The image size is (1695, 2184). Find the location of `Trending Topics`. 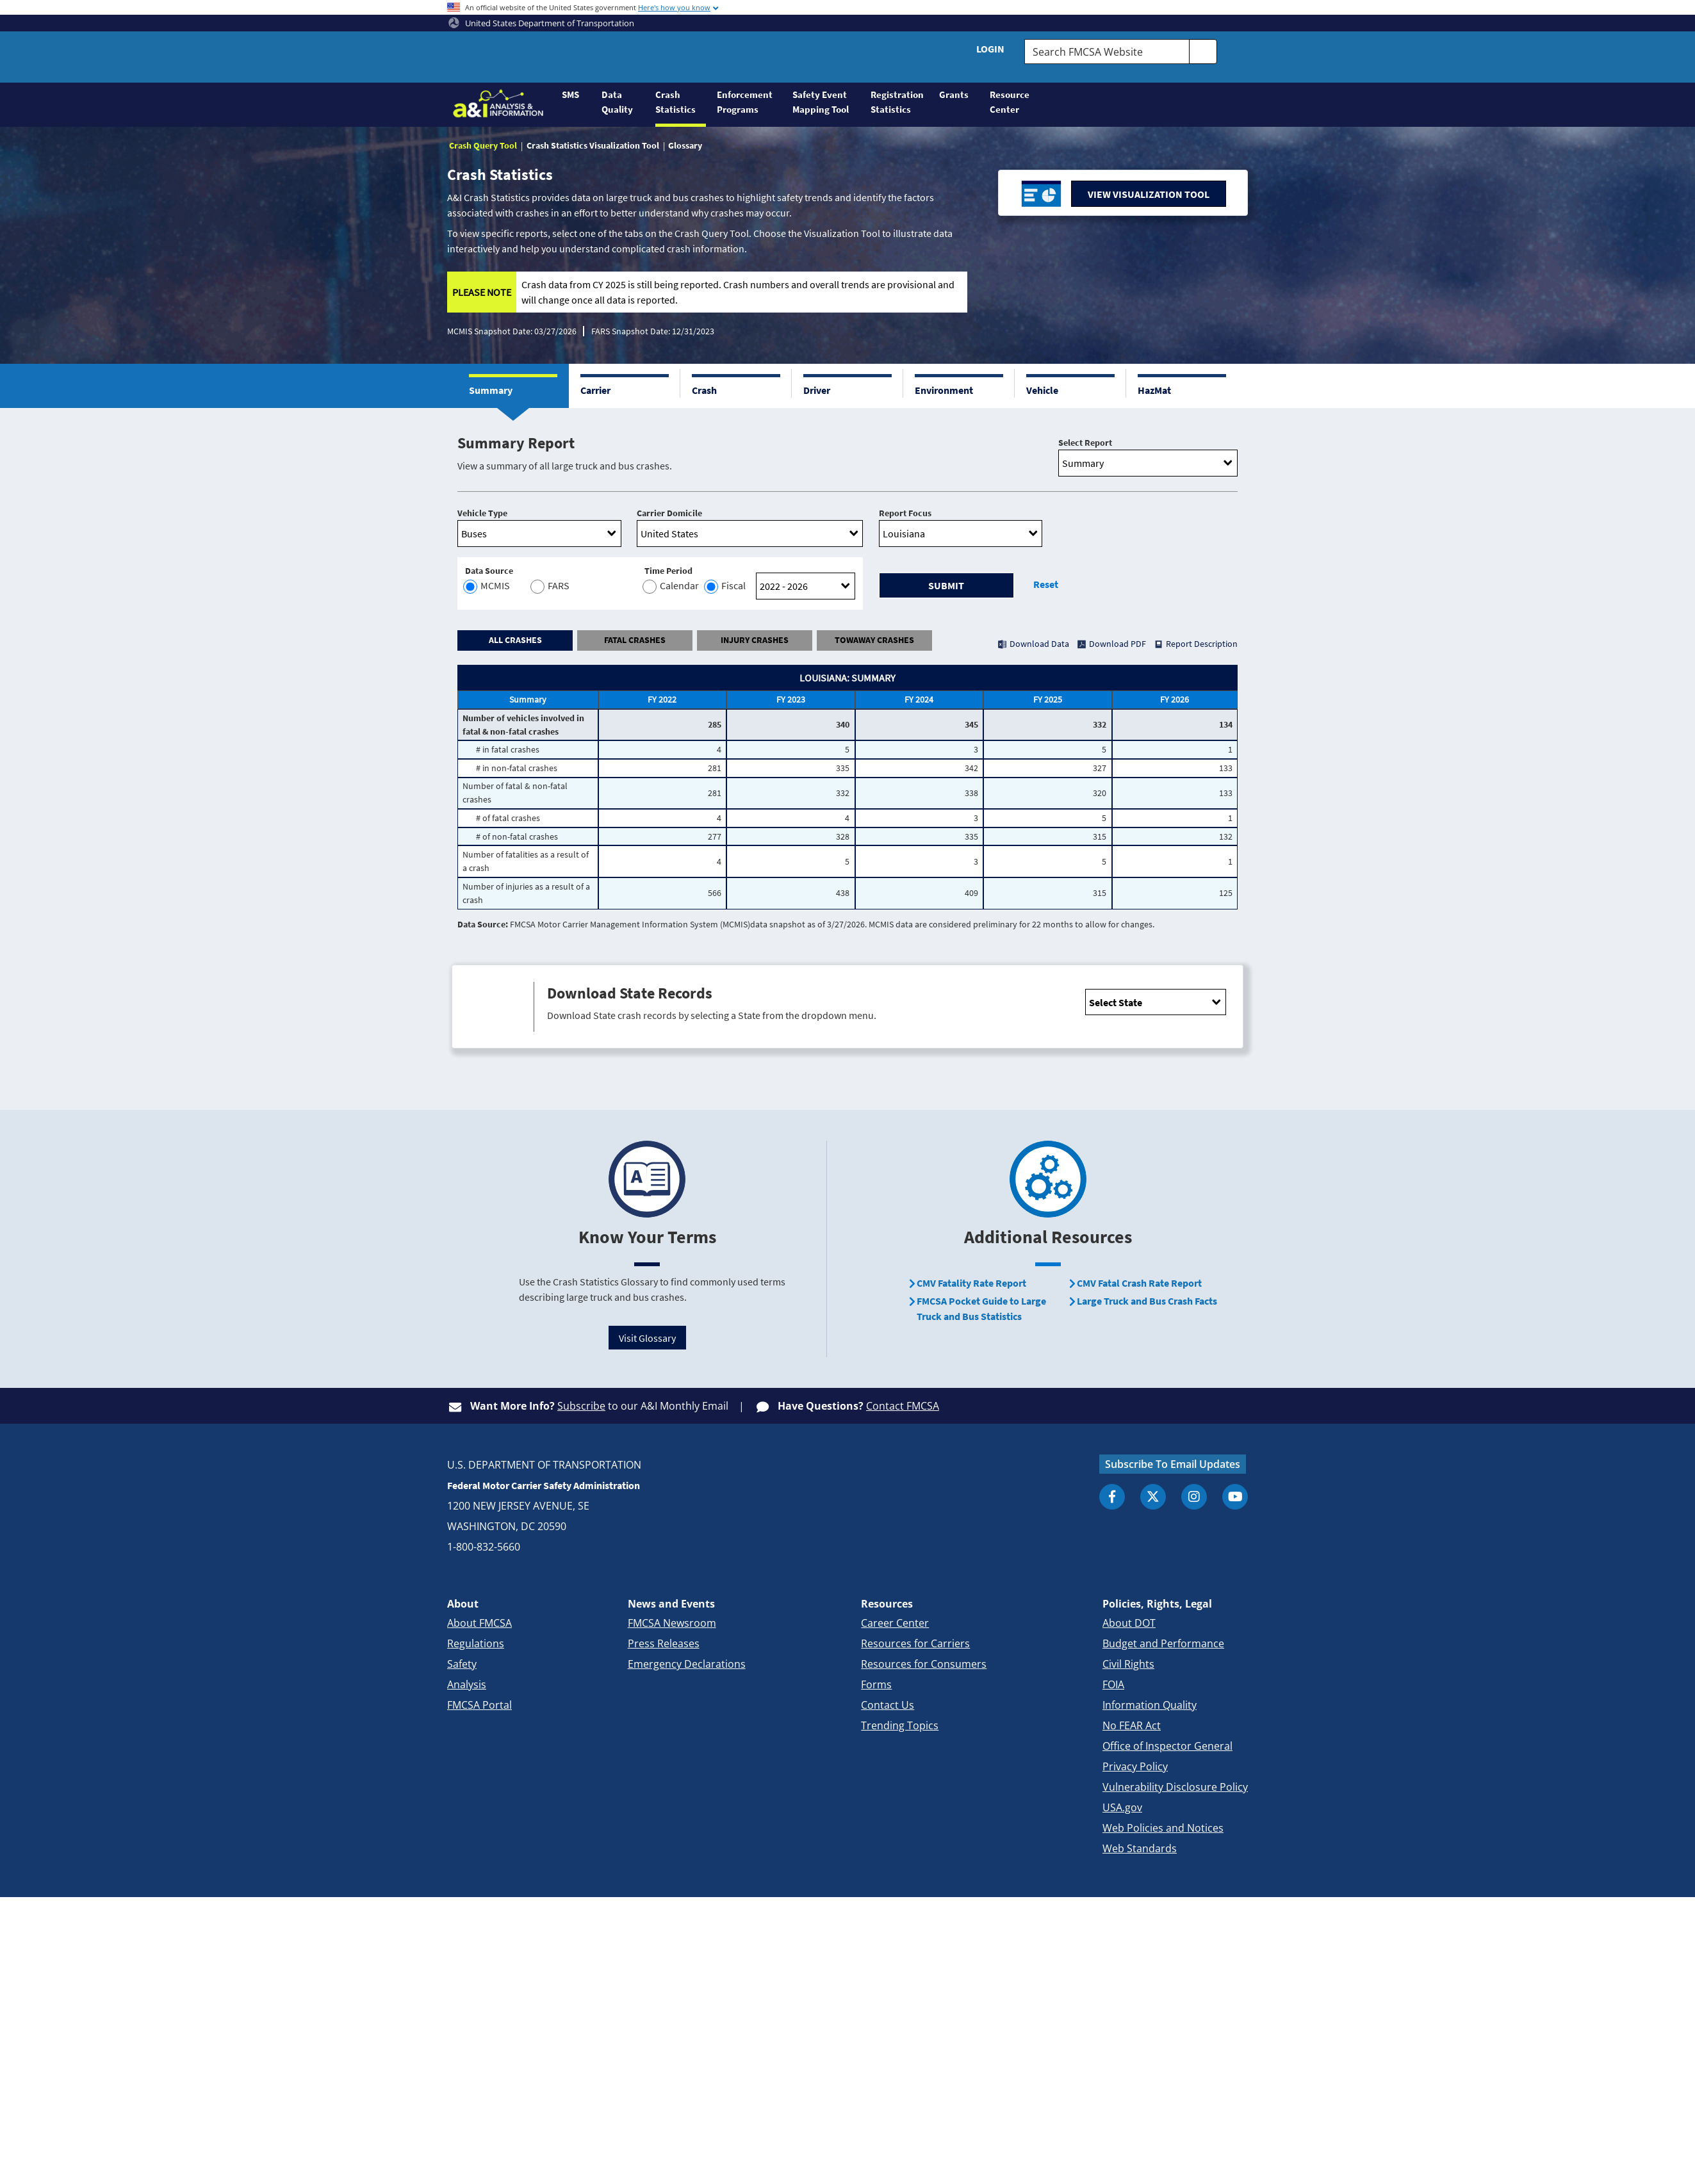

Trending Topics is located at coordinates (899, 1725).